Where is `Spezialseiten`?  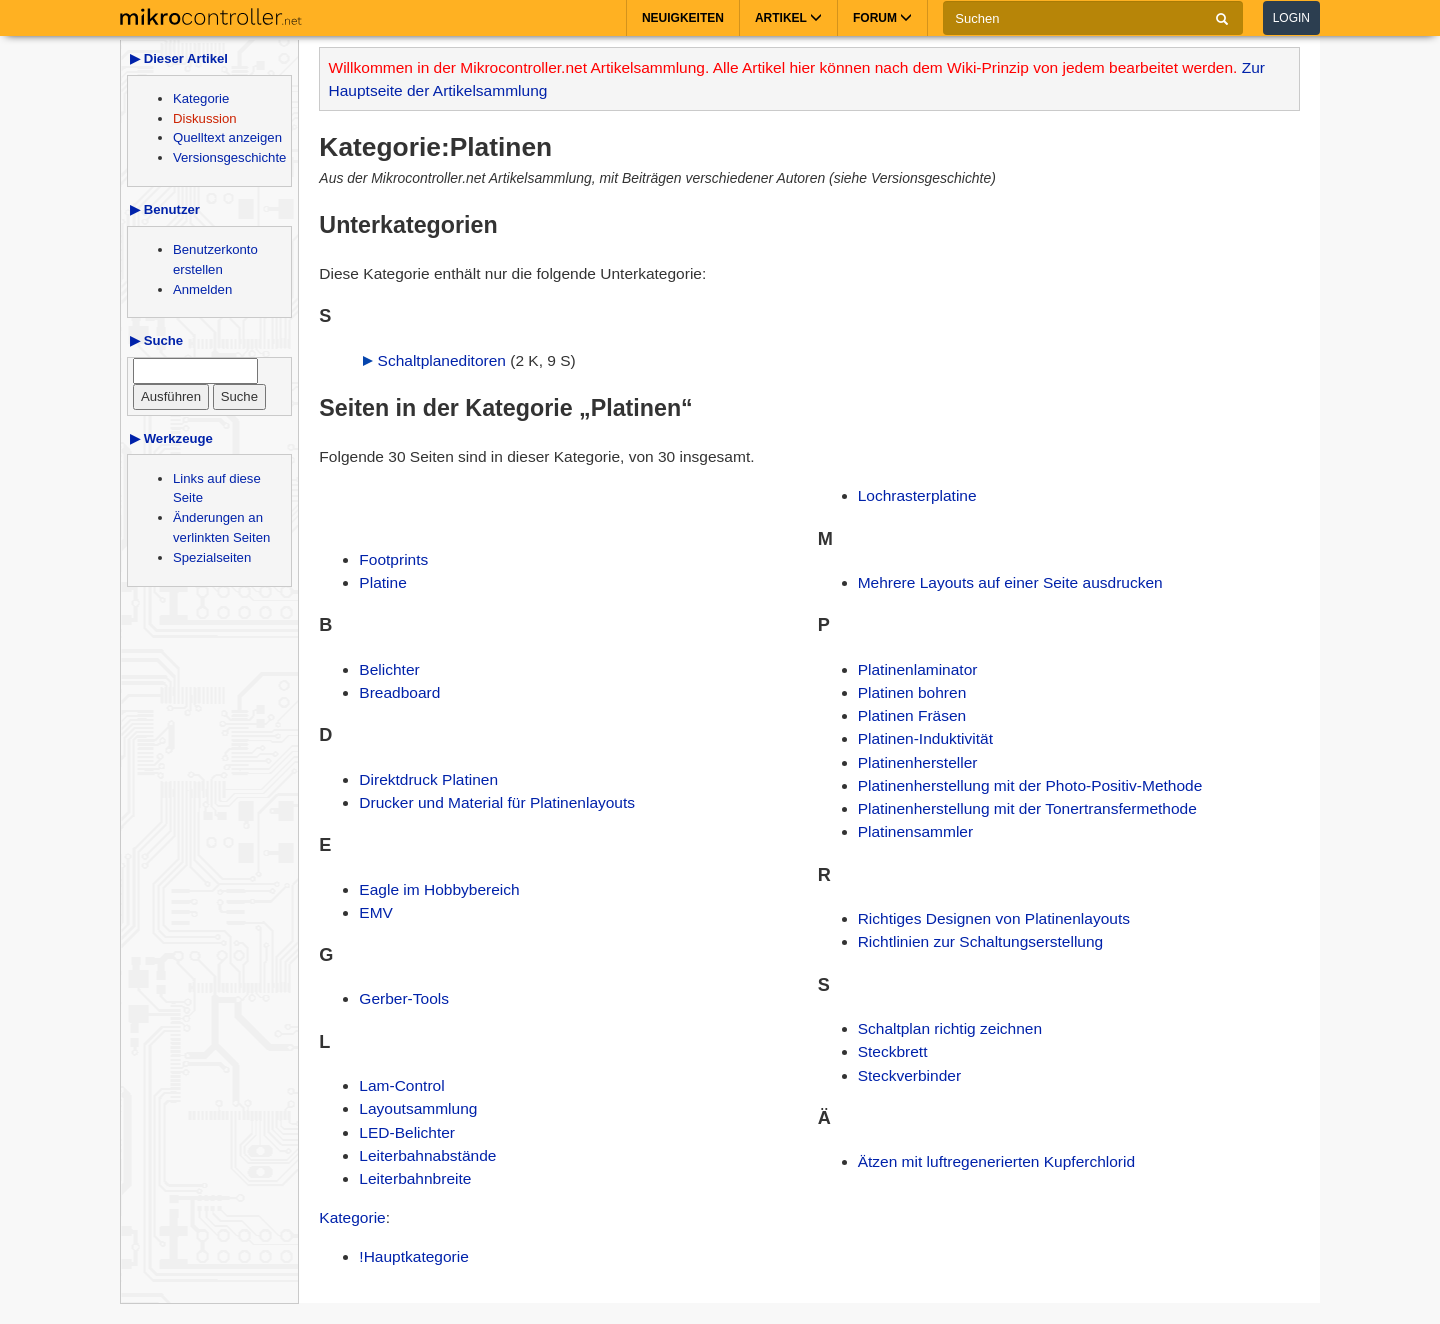 Spezialseiten is located at coordinates (212, 557).